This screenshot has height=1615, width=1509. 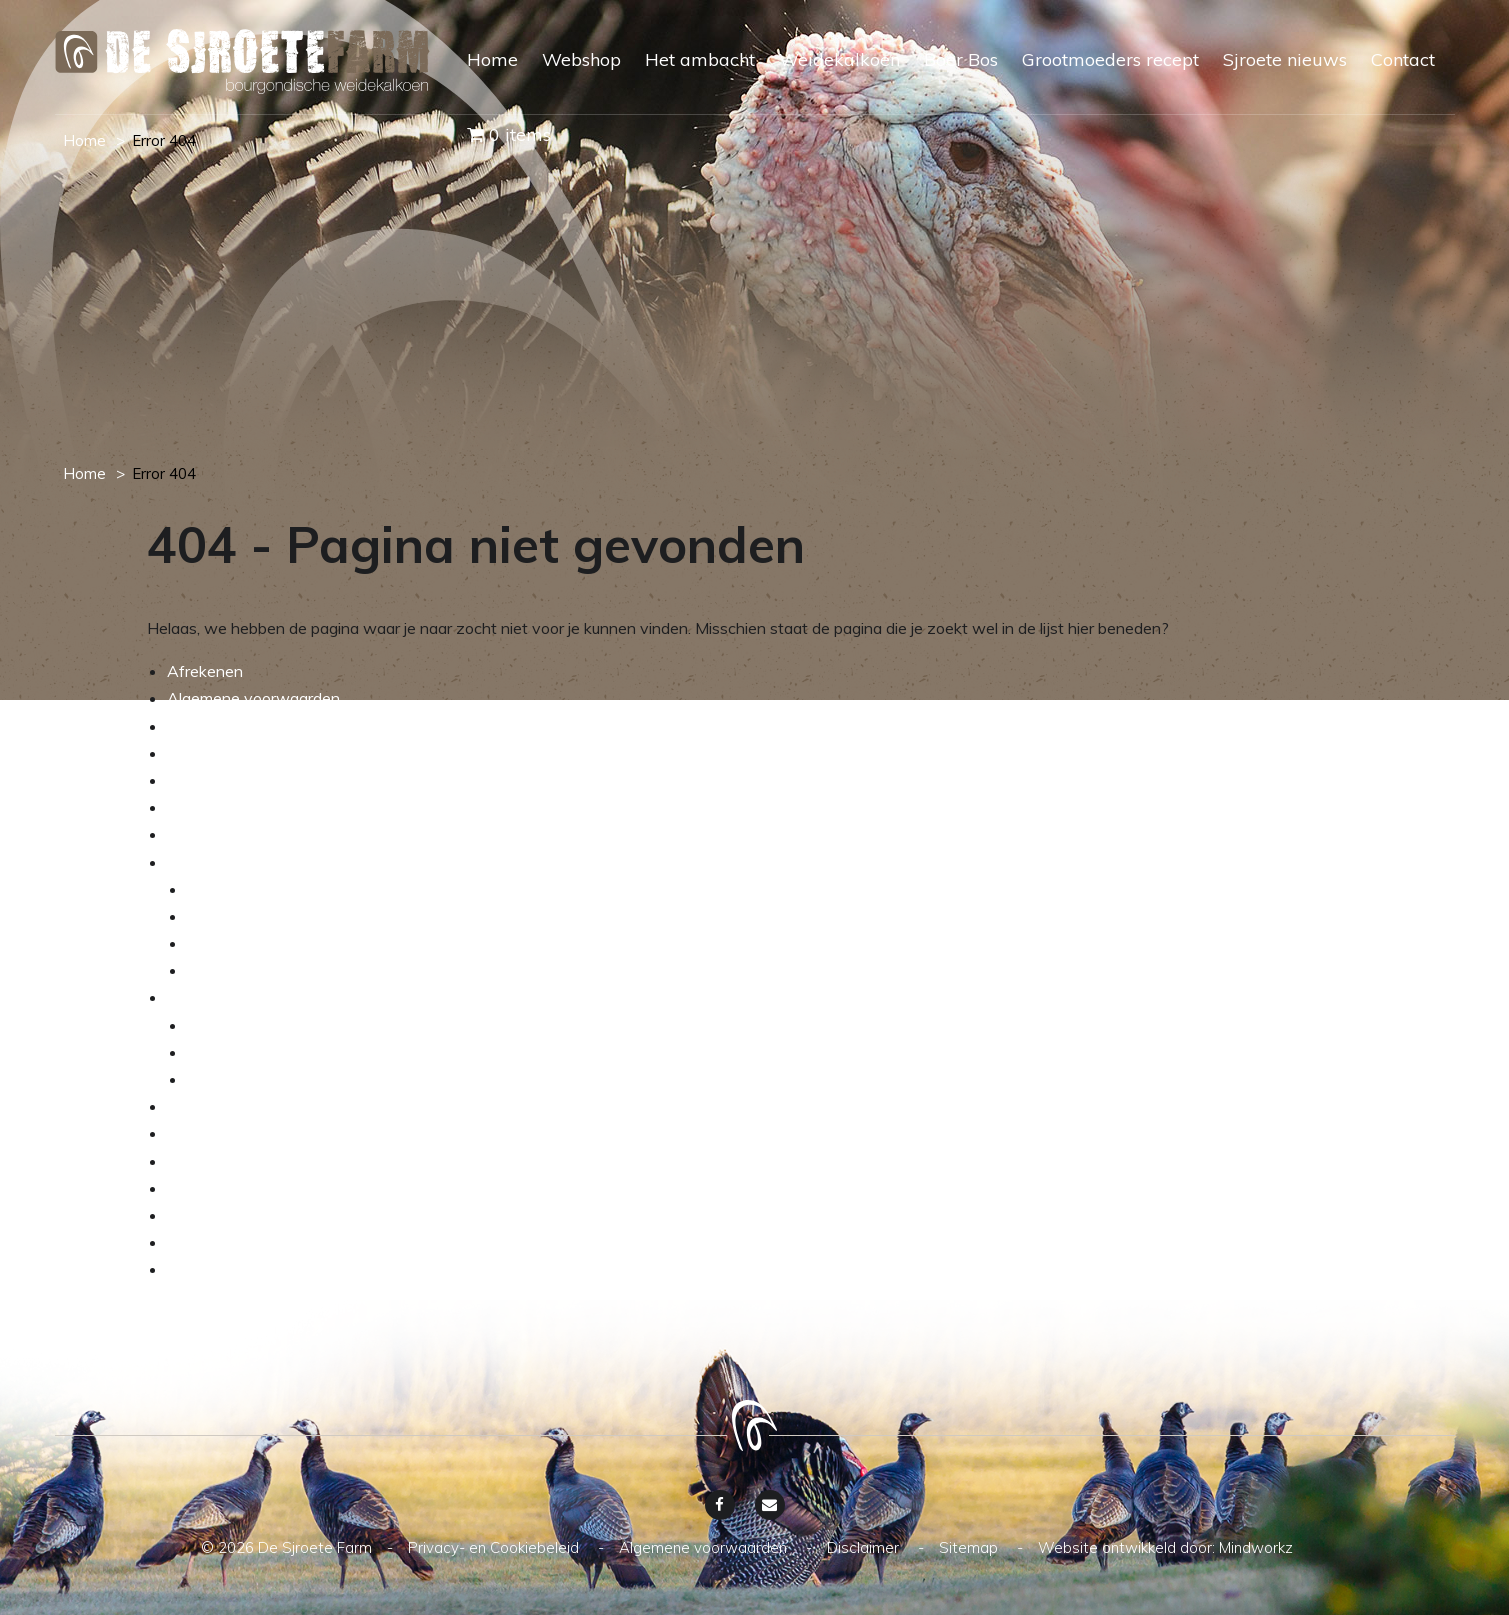 I want to click on Afrekenen, so click(x=205, y=671).